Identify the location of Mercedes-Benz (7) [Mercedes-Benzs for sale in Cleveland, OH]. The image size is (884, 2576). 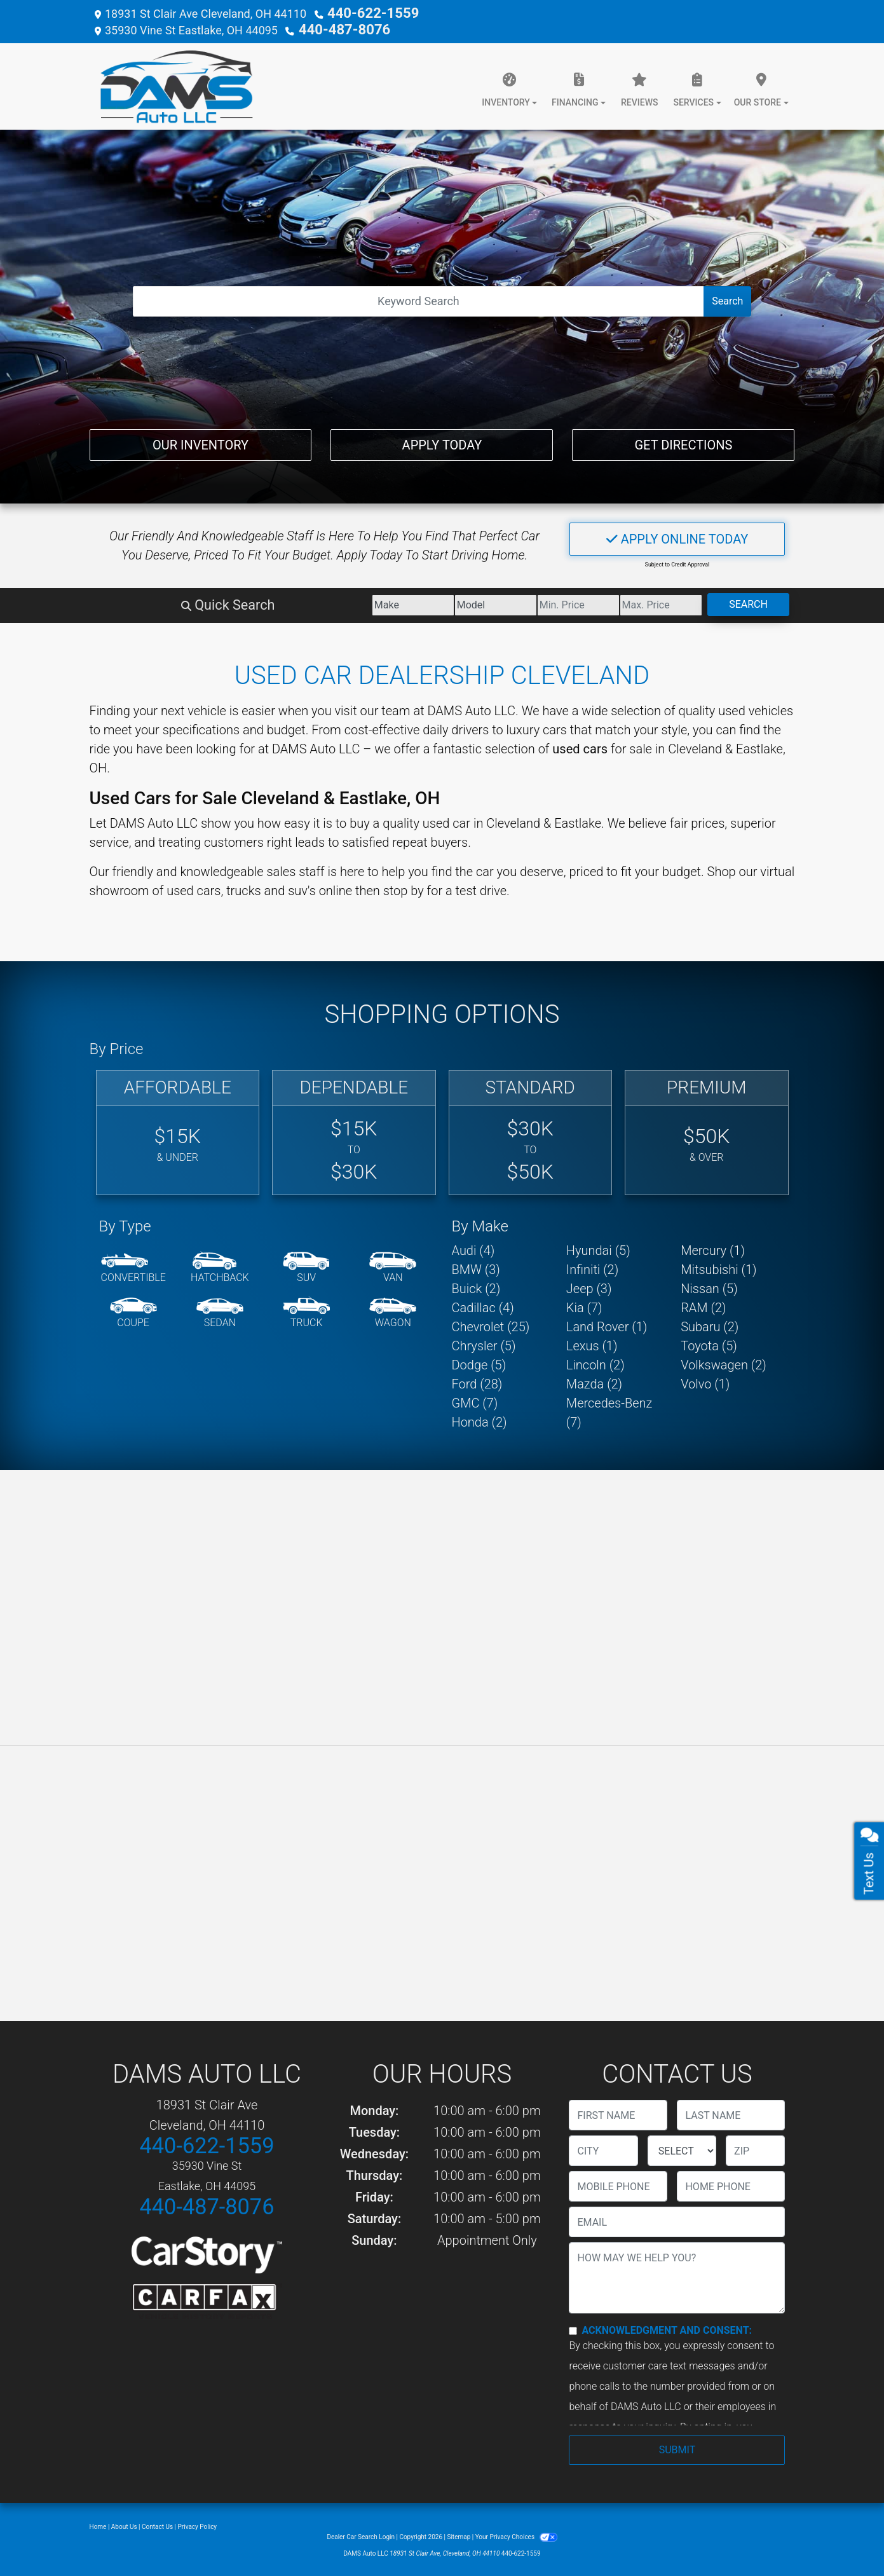
(609, 1410).